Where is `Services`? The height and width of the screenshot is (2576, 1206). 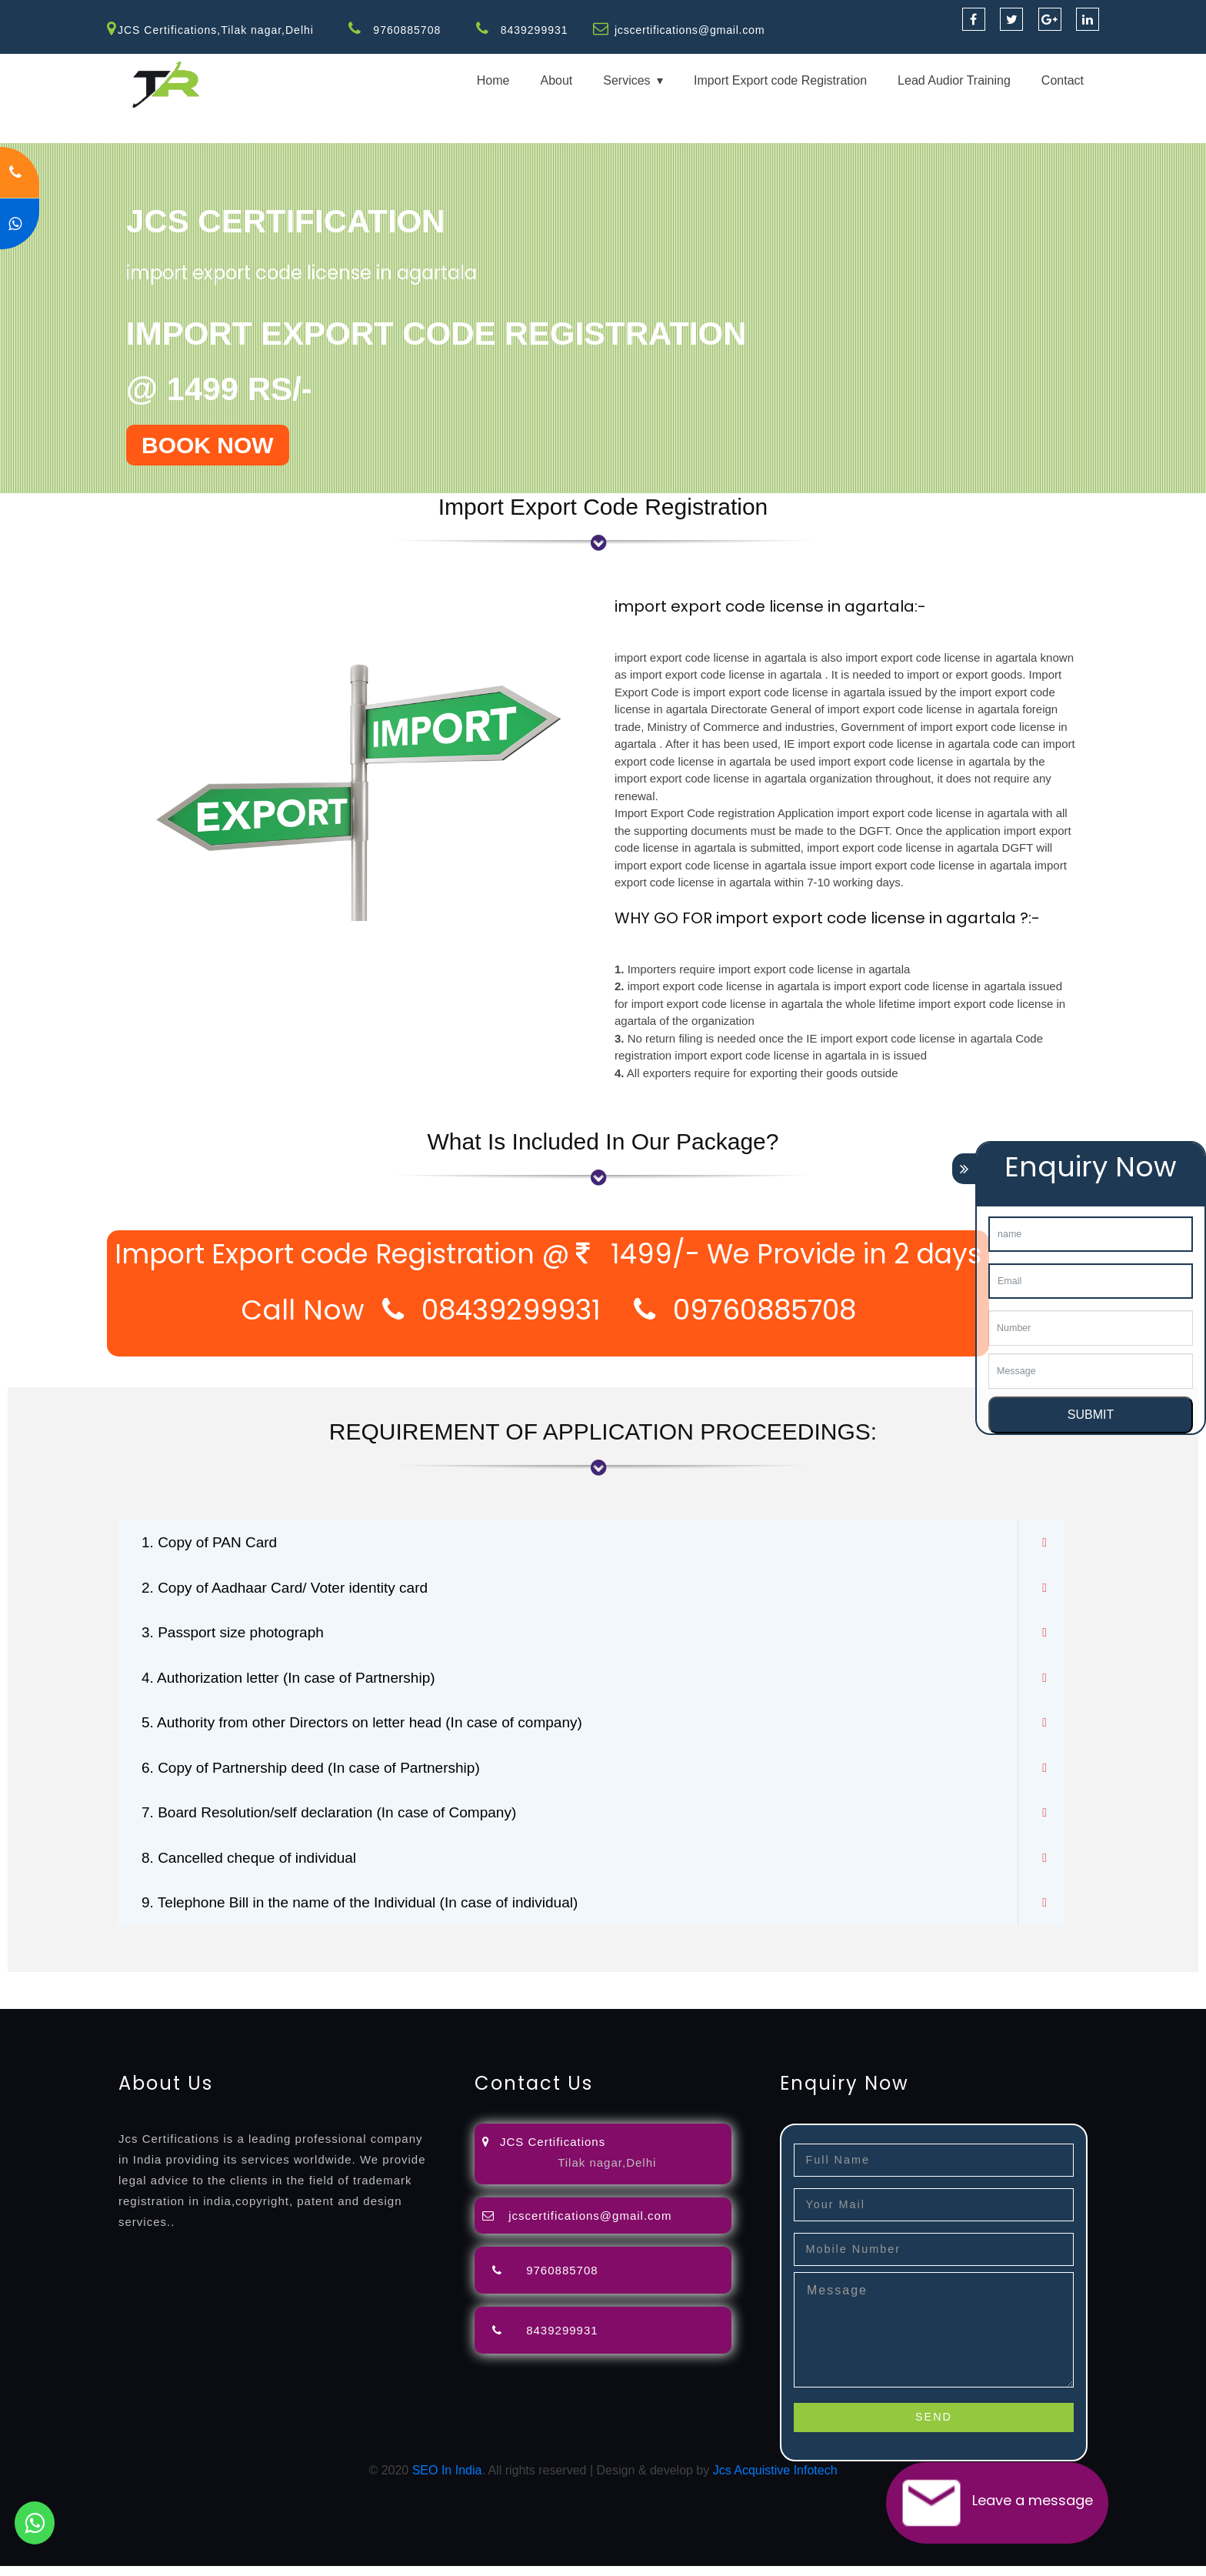
Services is located at coordinates (626, 80).